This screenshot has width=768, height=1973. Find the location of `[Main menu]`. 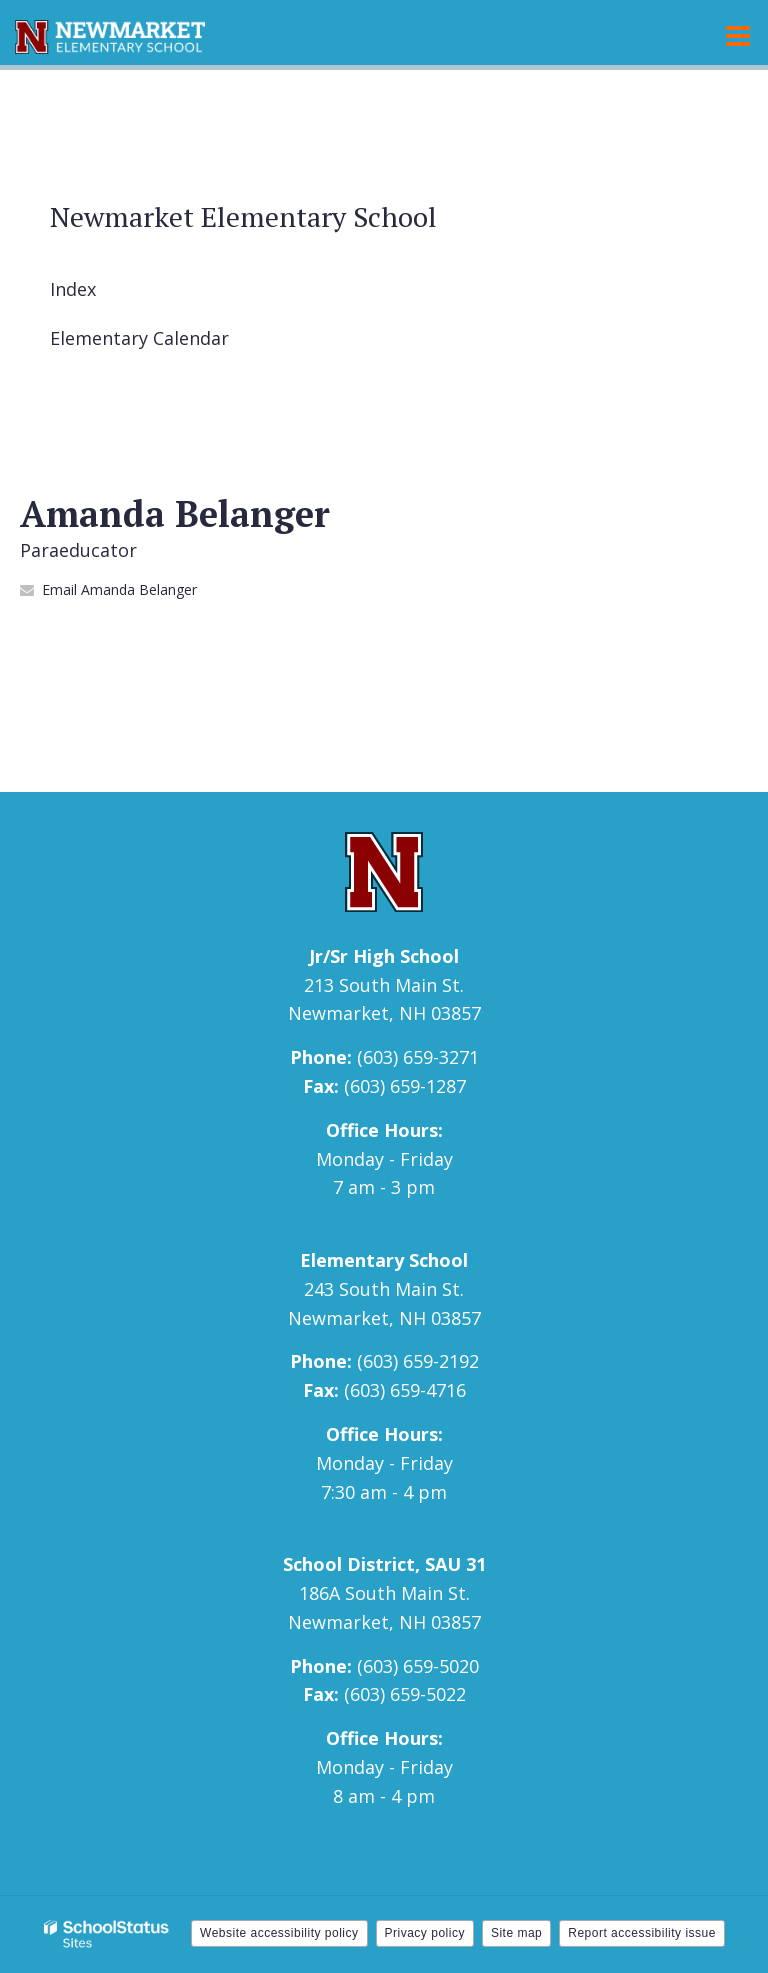

[Main menu] is located at coordinates (738, 35).